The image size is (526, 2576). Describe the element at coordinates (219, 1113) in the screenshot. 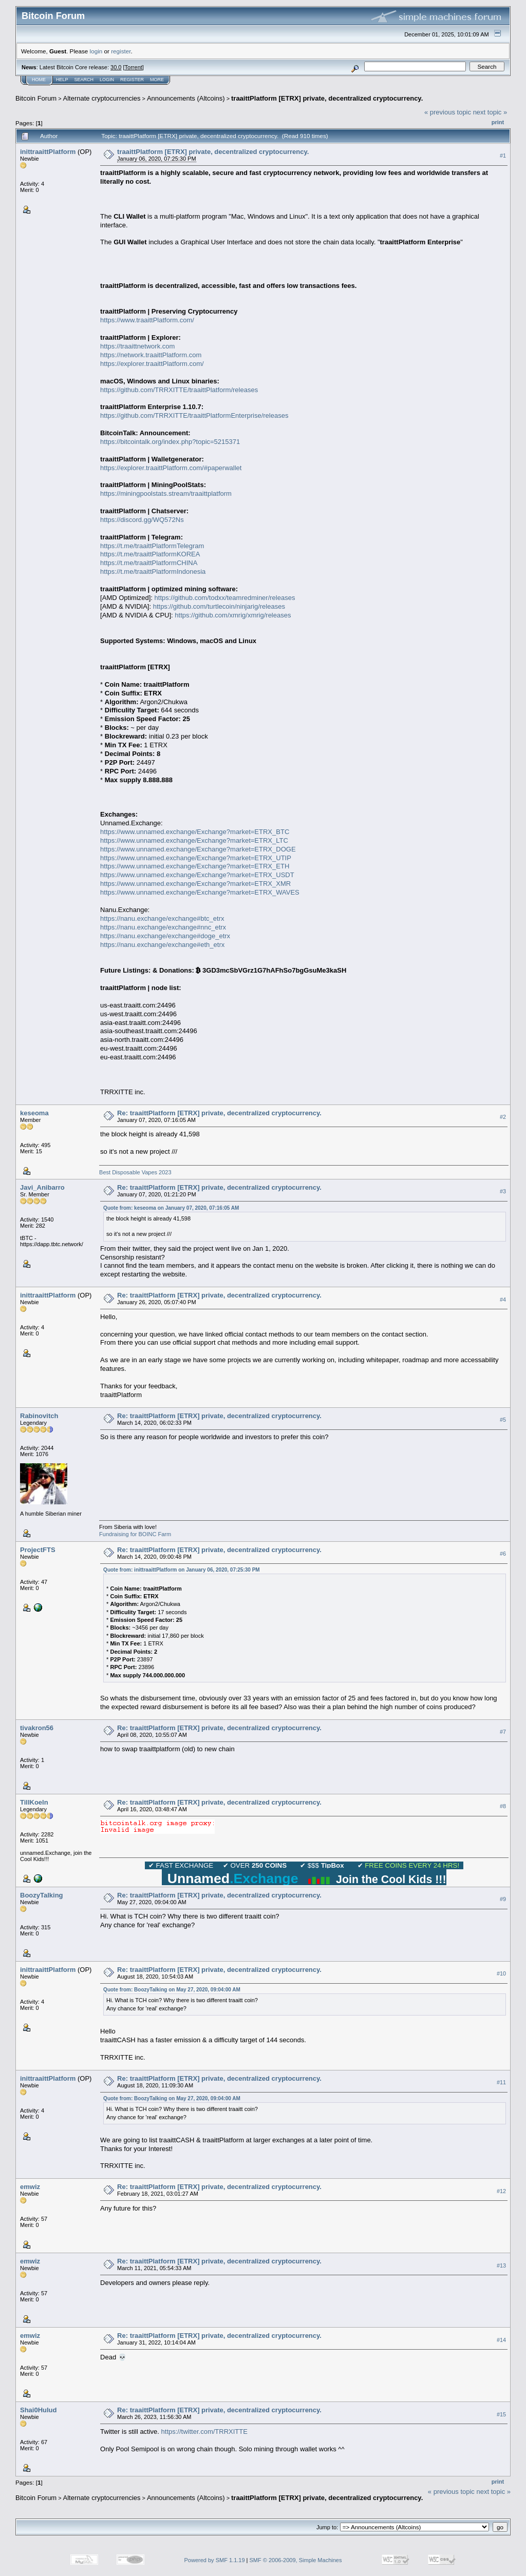

I see `Re: traaittPlatform [ETRX] private, decentralized cryptocurrency.` at that location.